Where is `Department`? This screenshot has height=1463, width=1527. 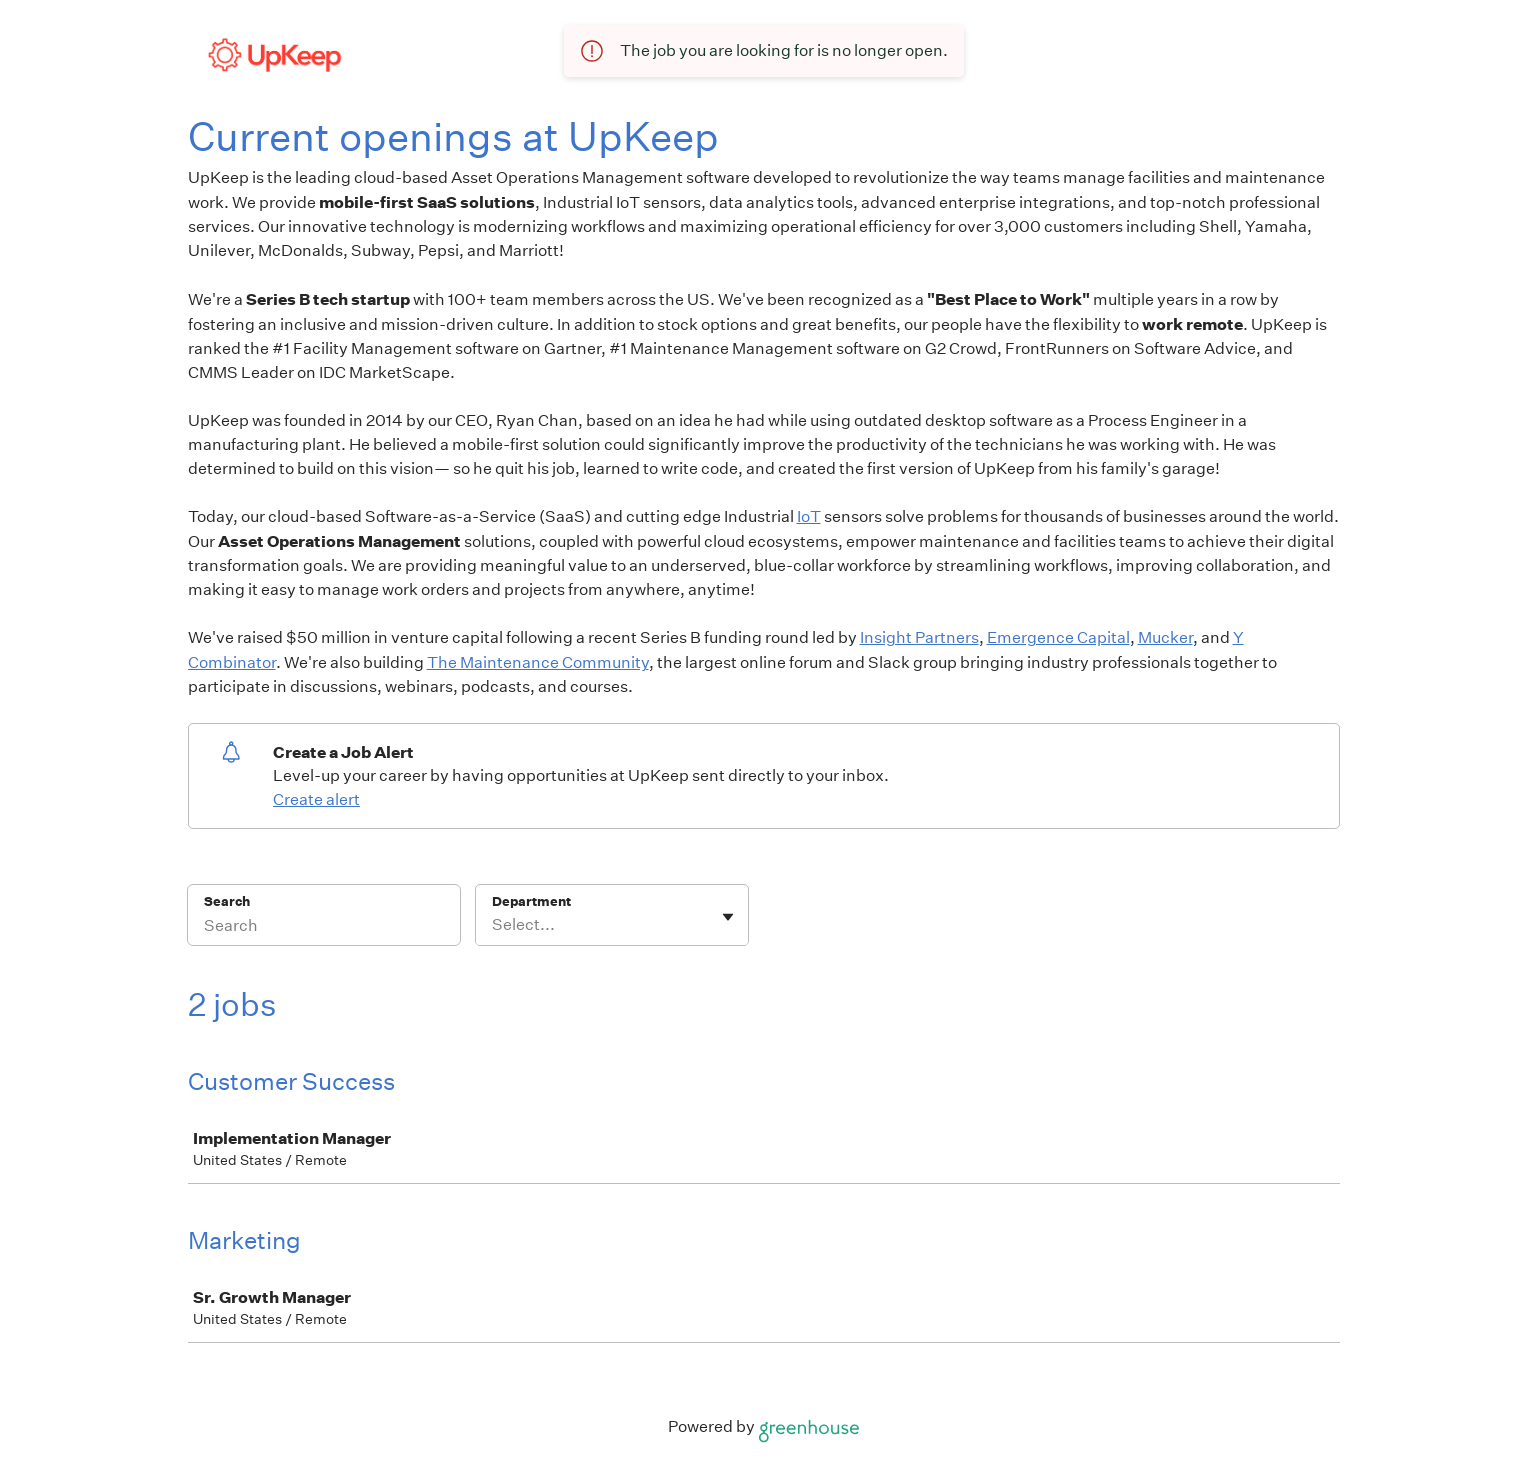
Department is located at coordinates (531, 901).